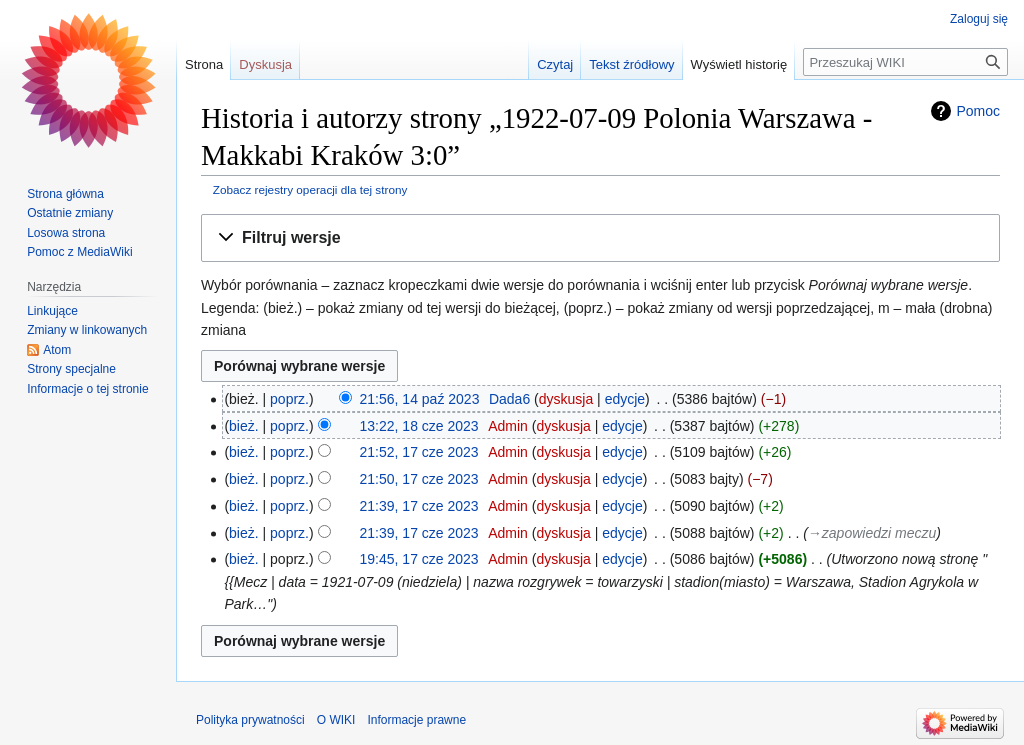 Image resolution: width=1024 pixels, height=745 pixels. What do you see at coordinates (555, 64) in the screenshot?
I see `Czytaj` at bounding box center [555, 64].